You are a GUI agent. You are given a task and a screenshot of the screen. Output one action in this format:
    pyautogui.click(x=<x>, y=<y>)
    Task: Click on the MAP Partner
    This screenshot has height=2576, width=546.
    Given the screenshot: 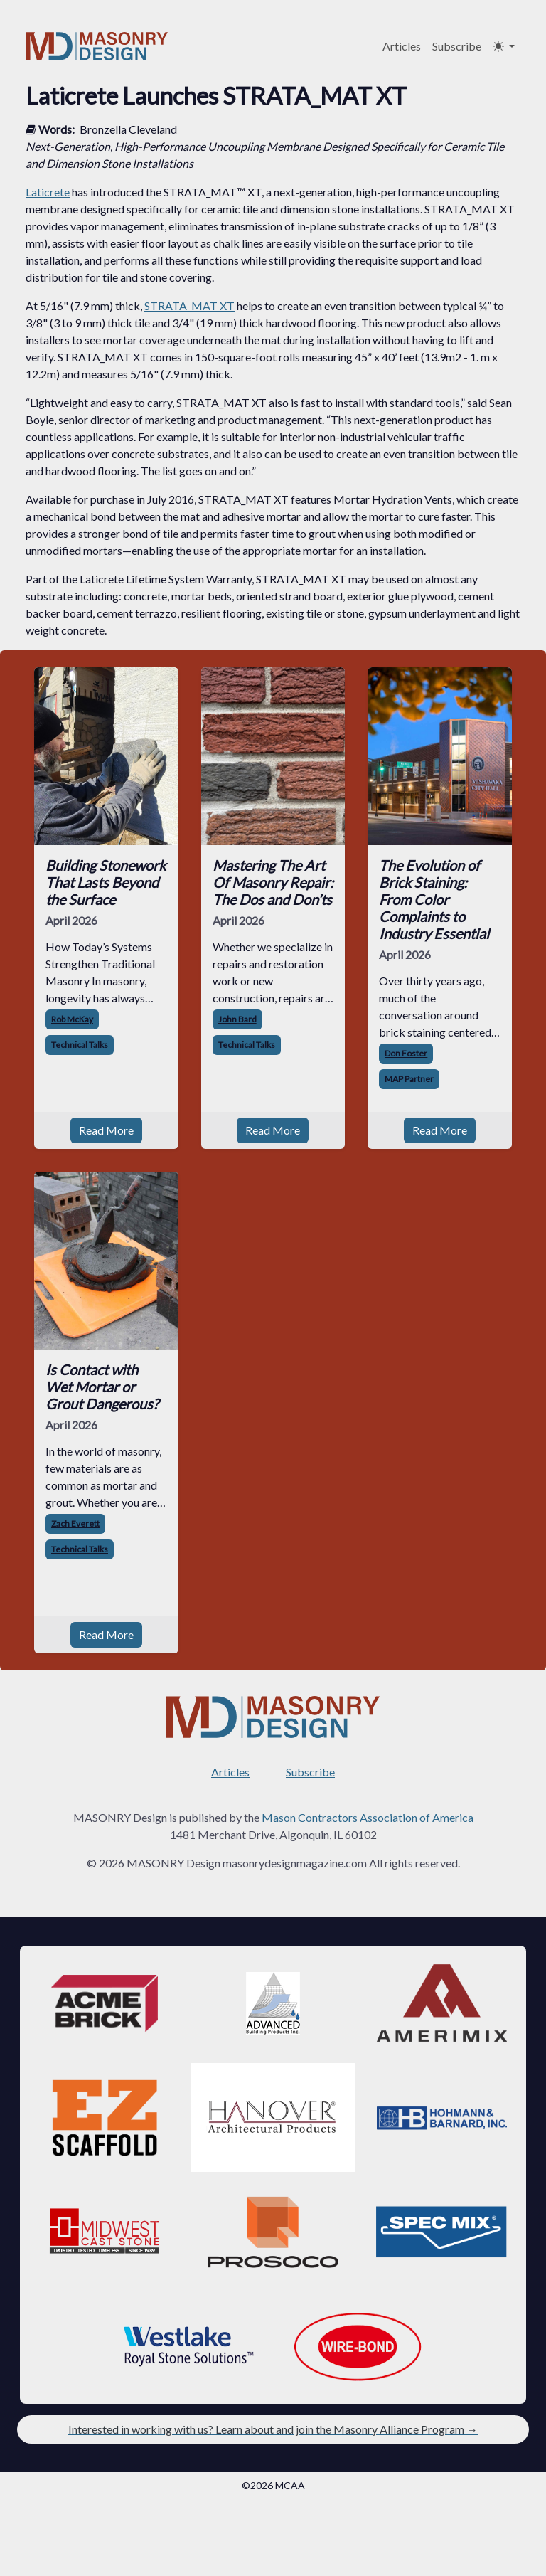 What is the action you would take?
    pyautogui.click(x=409, y=1079)
    